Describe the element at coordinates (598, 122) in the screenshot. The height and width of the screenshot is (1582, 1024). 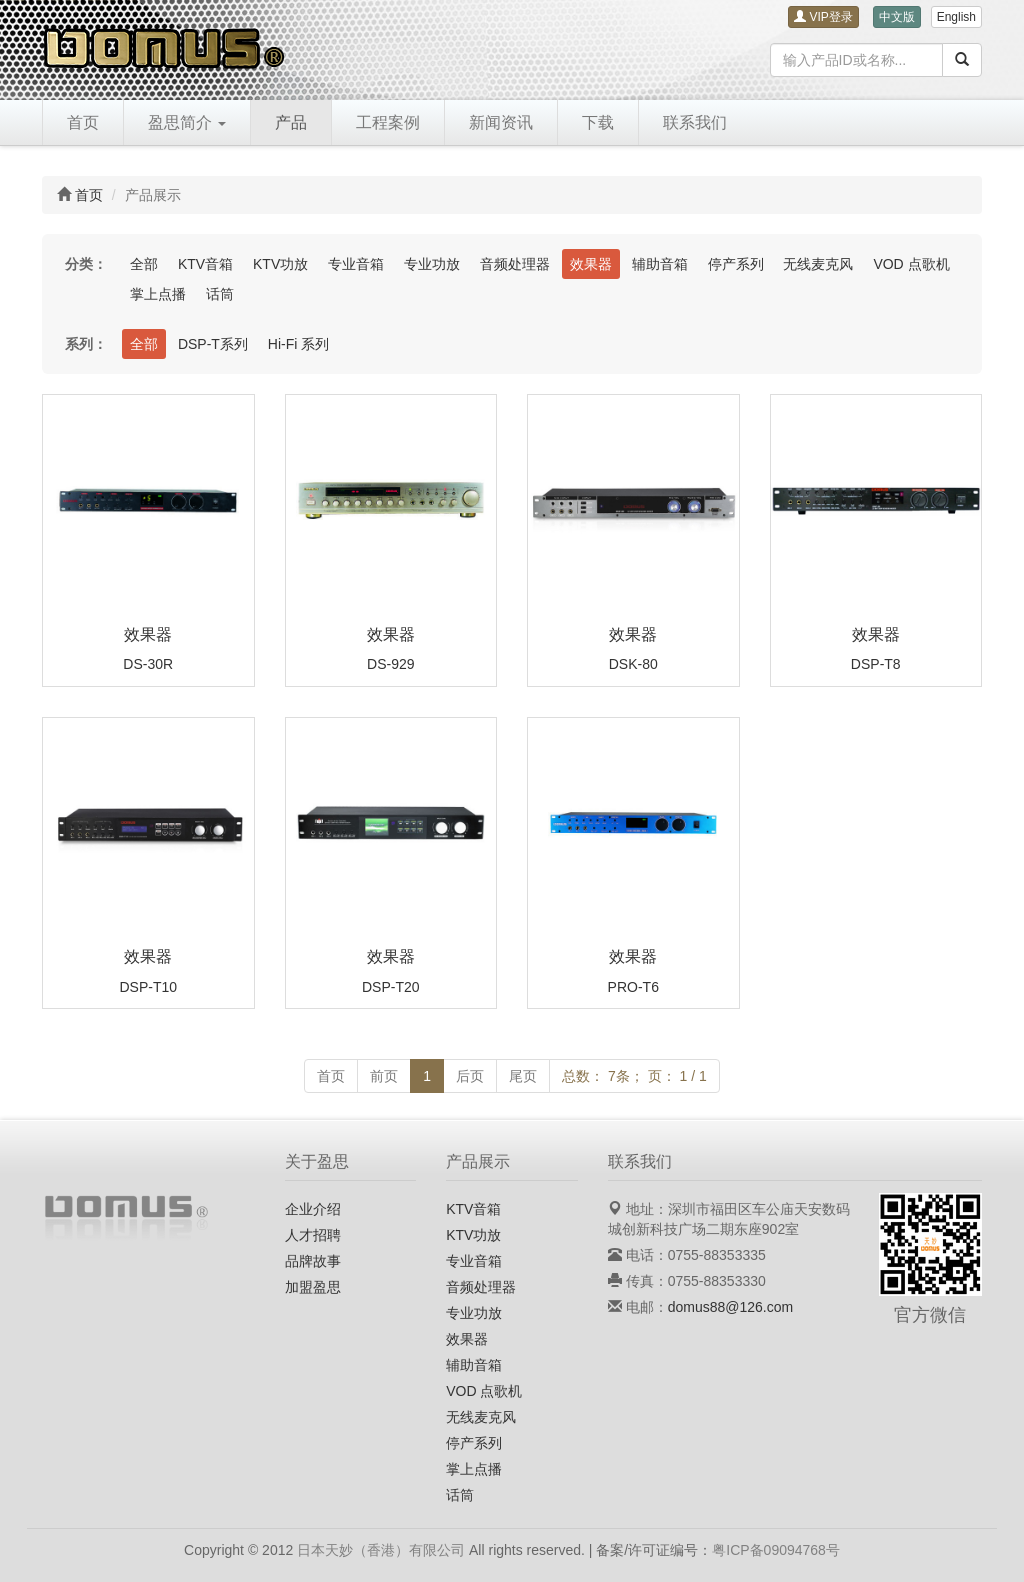
I see `下载` at that location.